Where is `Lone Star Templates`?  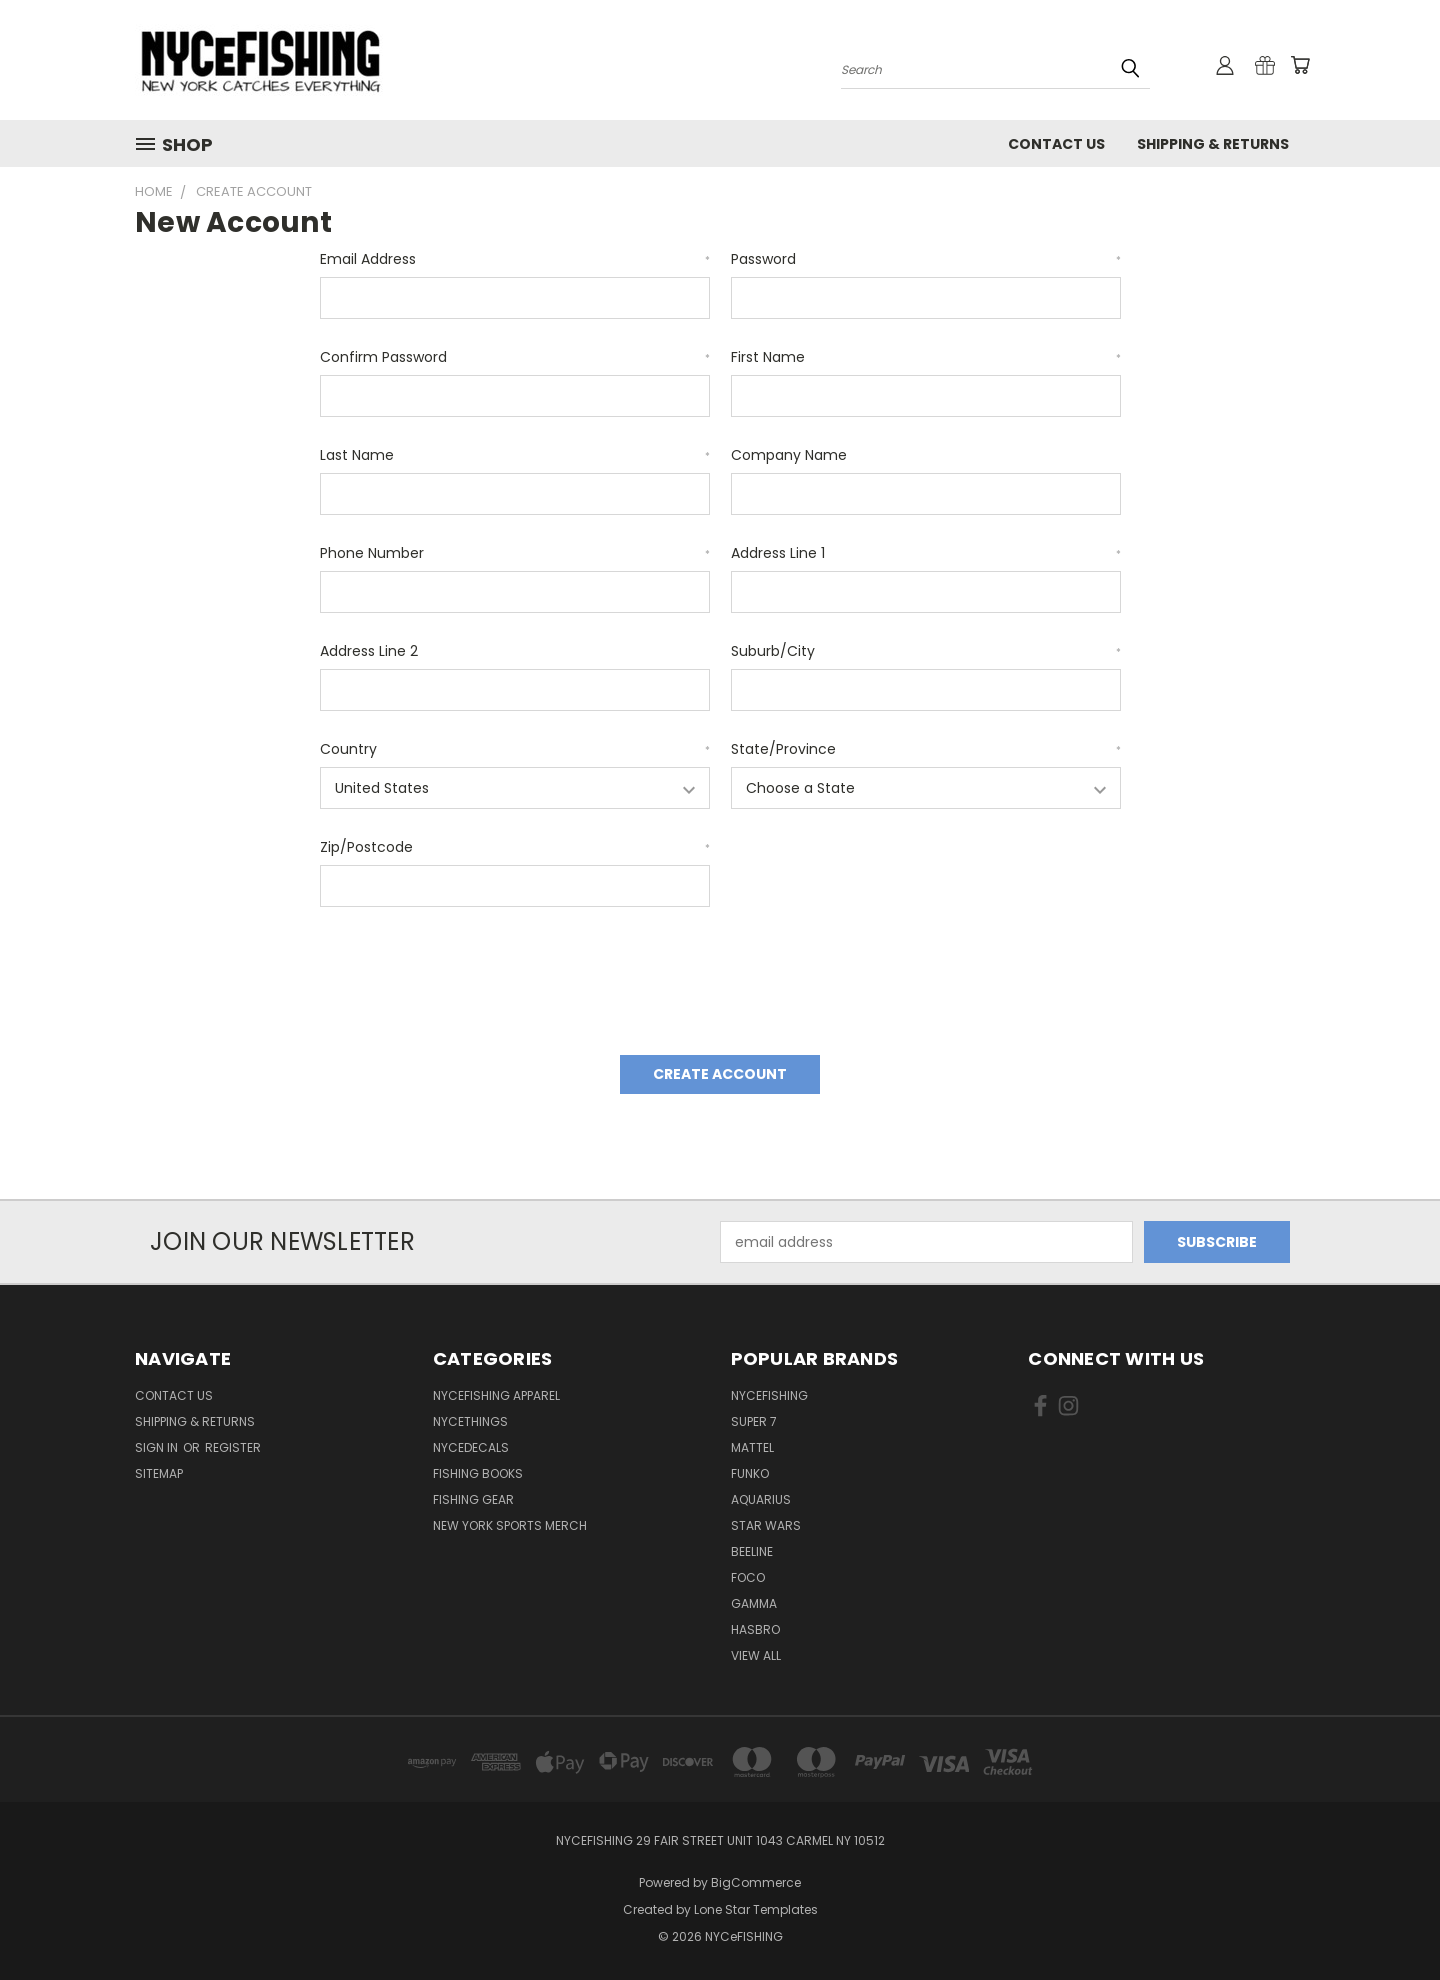 Lone Star Templates is located at coordinates (756, 1909).